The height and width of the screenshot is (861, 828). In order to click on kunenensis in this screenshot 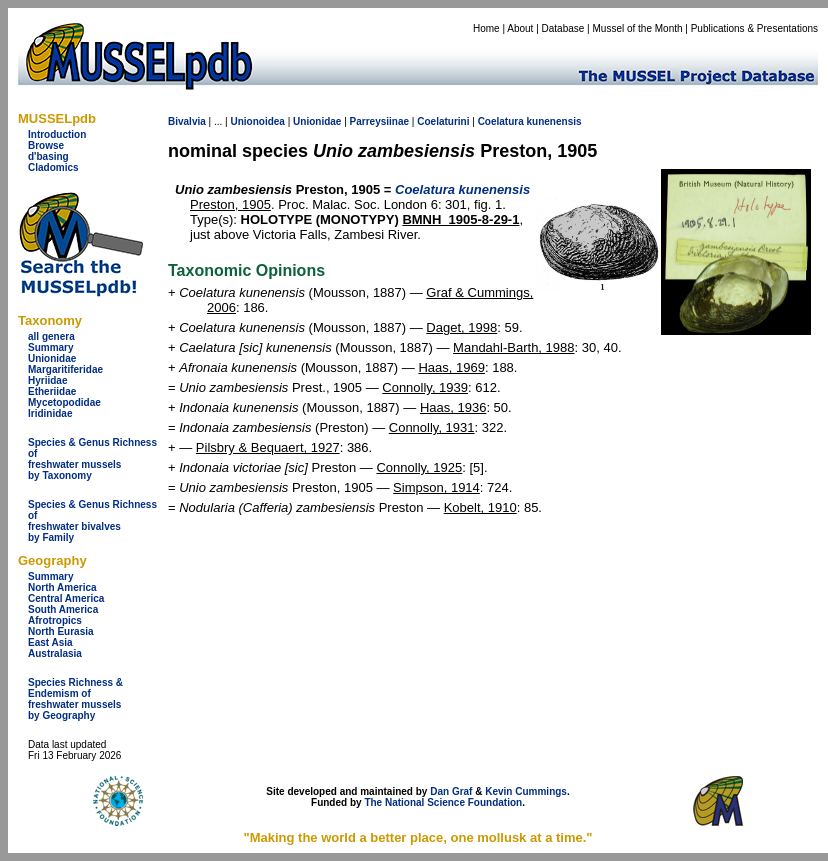, I will do `click(554, 121)`.